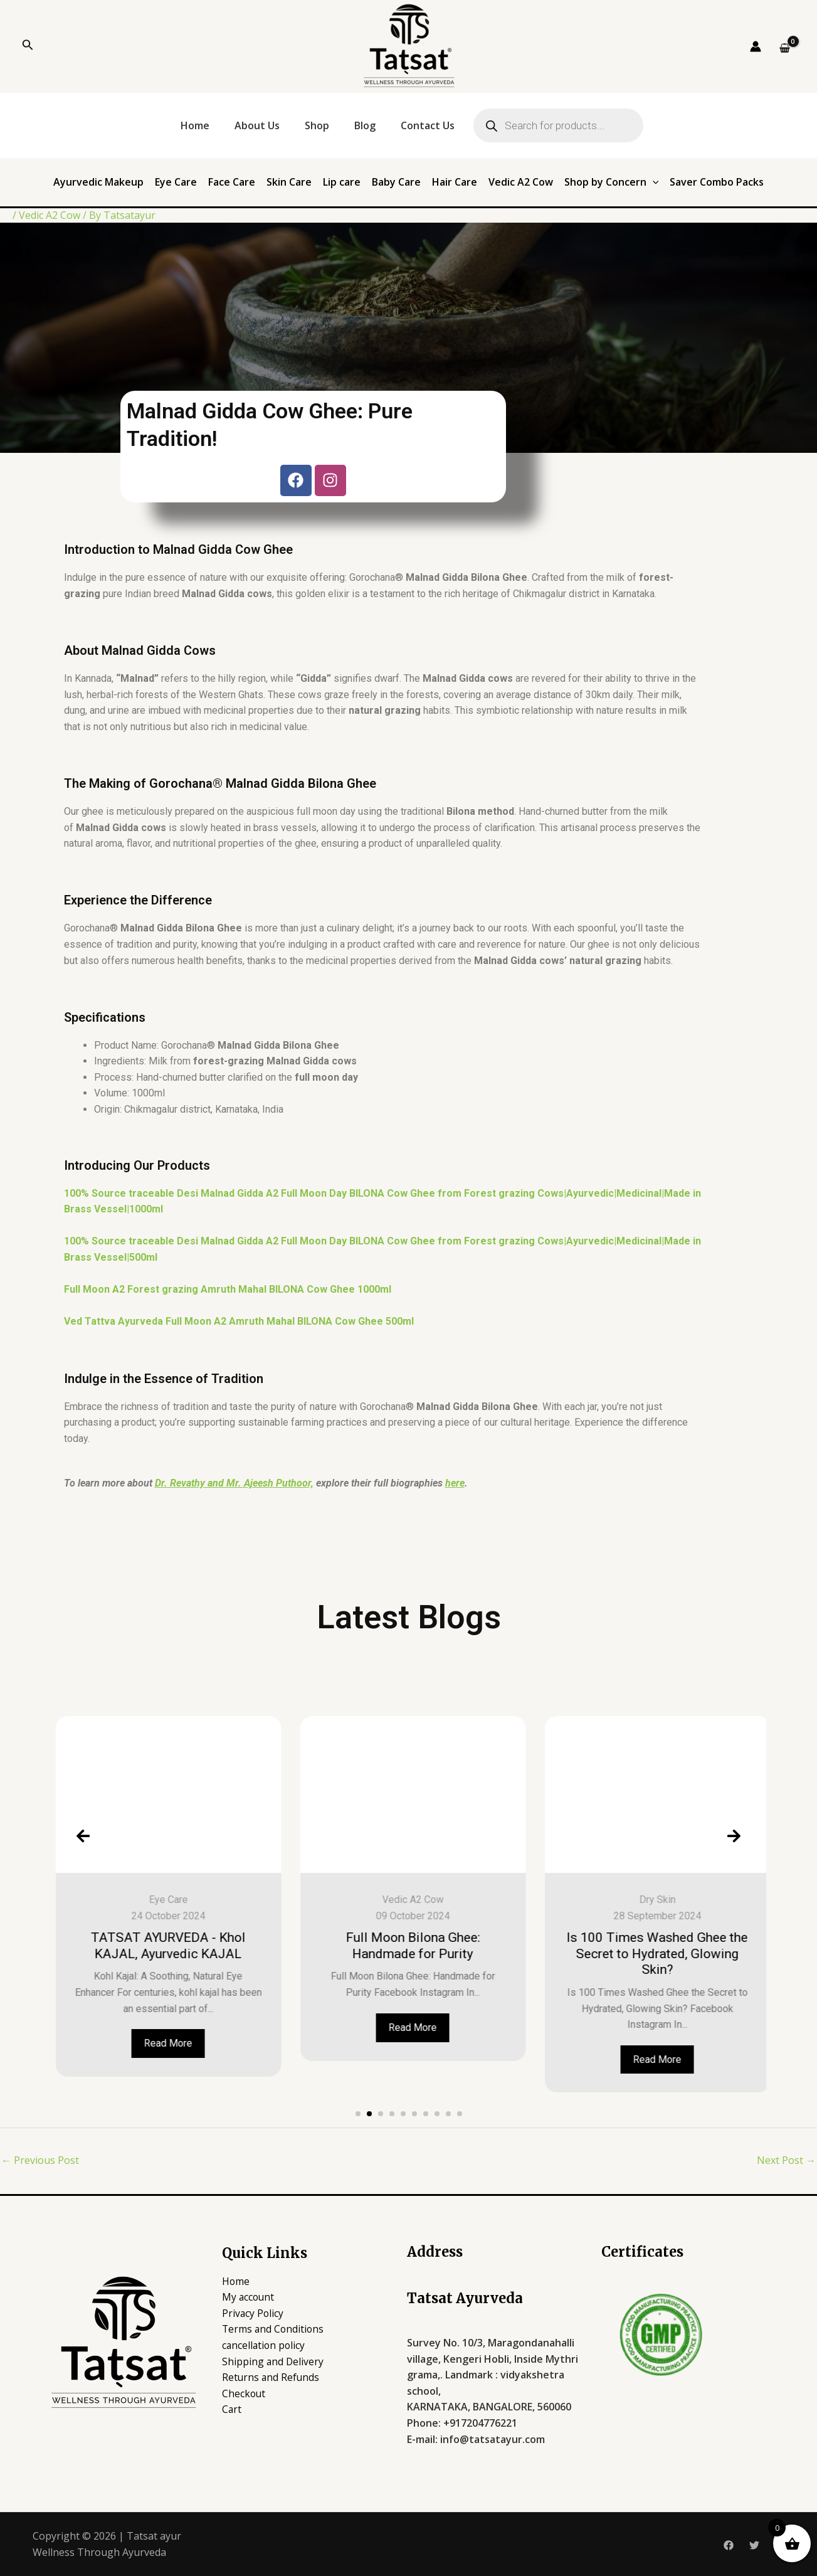 Image resolution: width=817 pixels, height=2576 pixels. I want to click on Cart, so click(232, 2409).